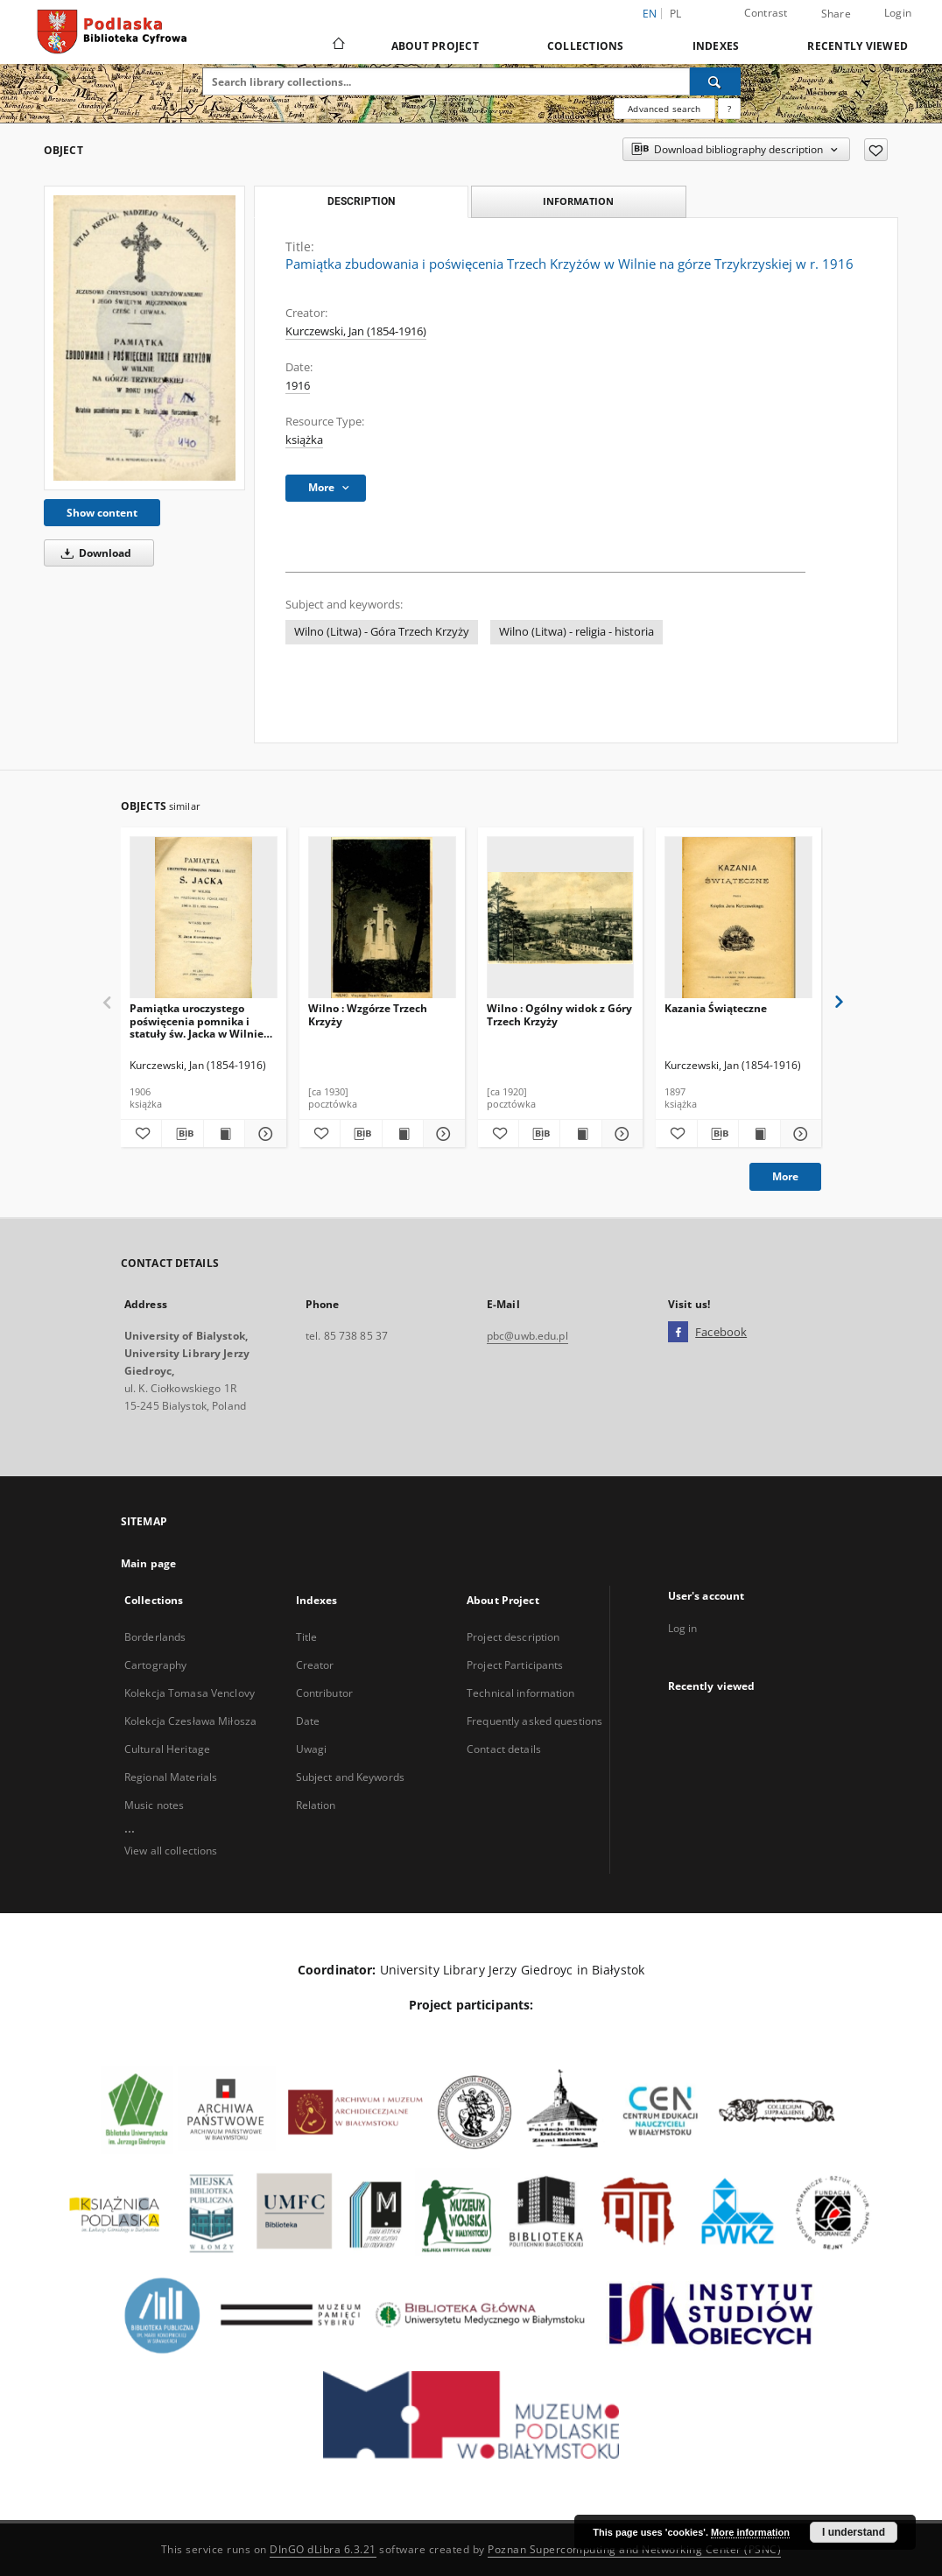  I want to click on More, so click(785, 1176).